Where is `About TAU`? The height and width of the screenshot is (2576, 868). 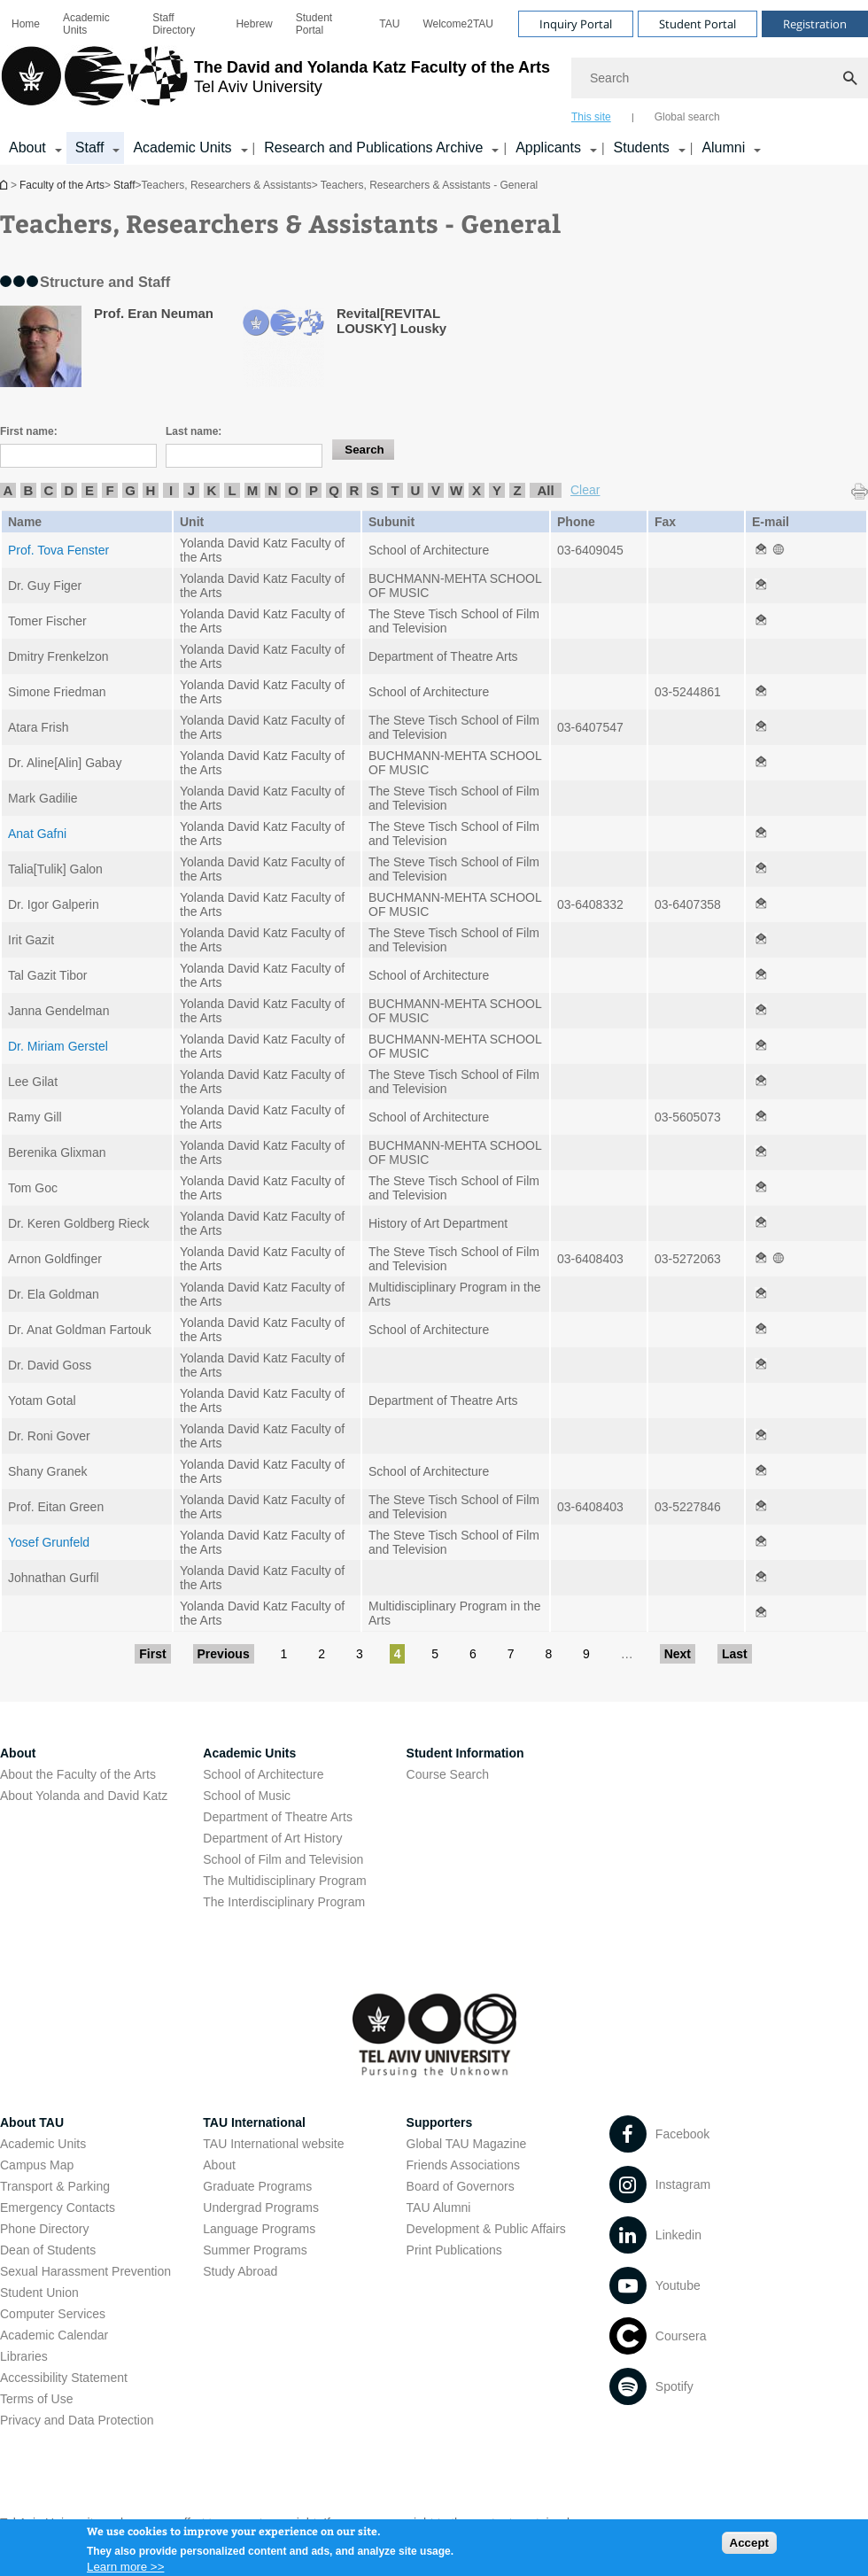
About TAU is located at coordinates (32, 2122).